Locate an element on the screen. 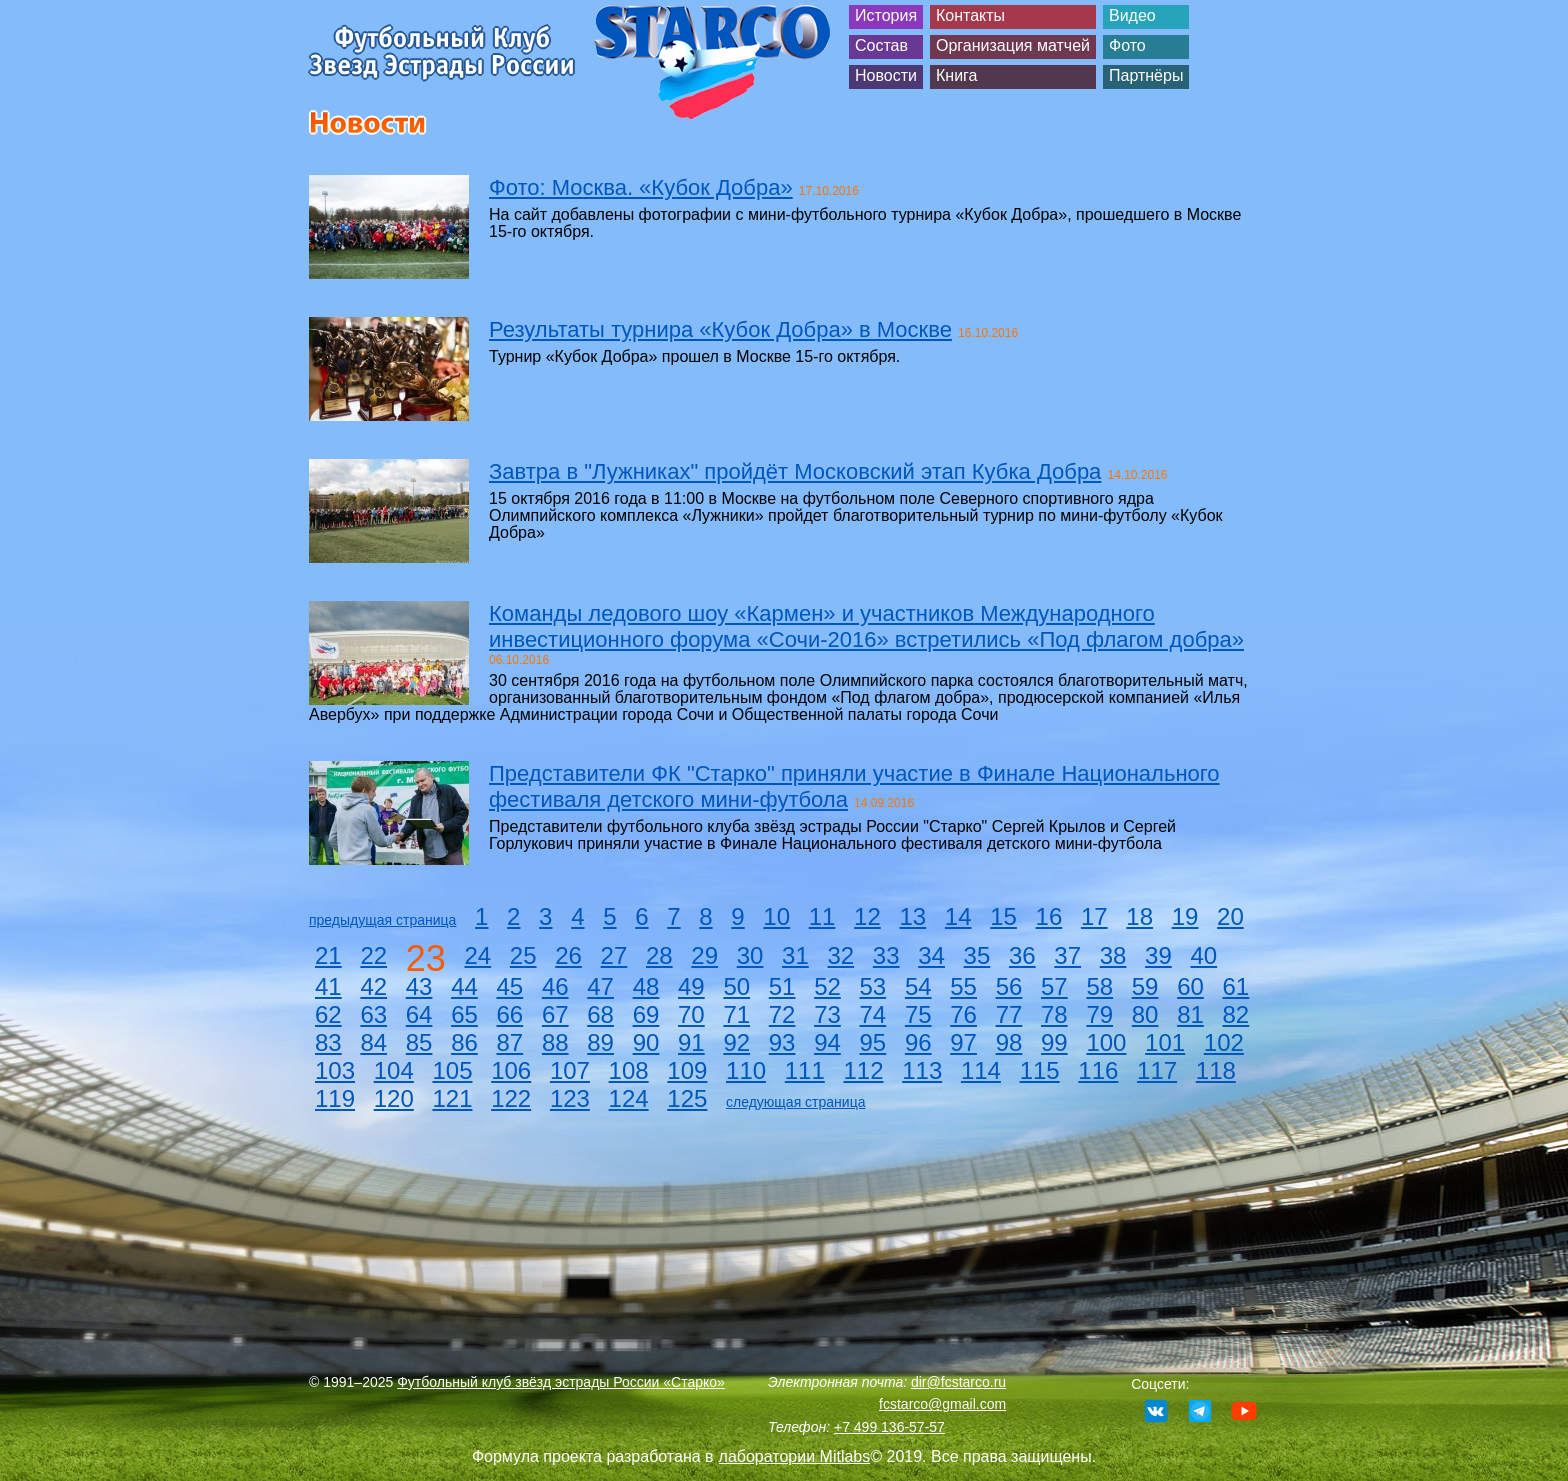 The image size is (1568, 1481). 39 is located at coordinates (1158, 955).